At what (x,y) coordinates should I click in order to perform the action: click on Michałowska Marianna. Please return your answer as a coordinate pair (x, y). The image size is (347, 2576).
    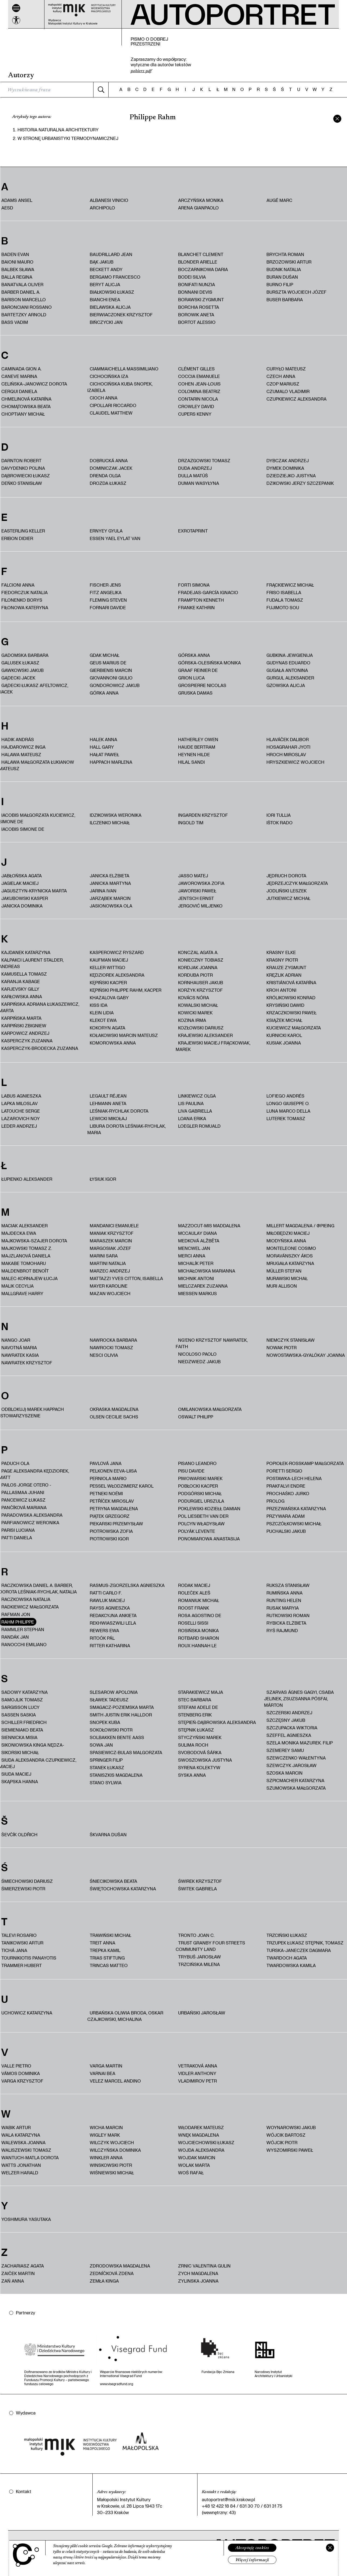
    Looking at the image, I should click on (206, 1270).